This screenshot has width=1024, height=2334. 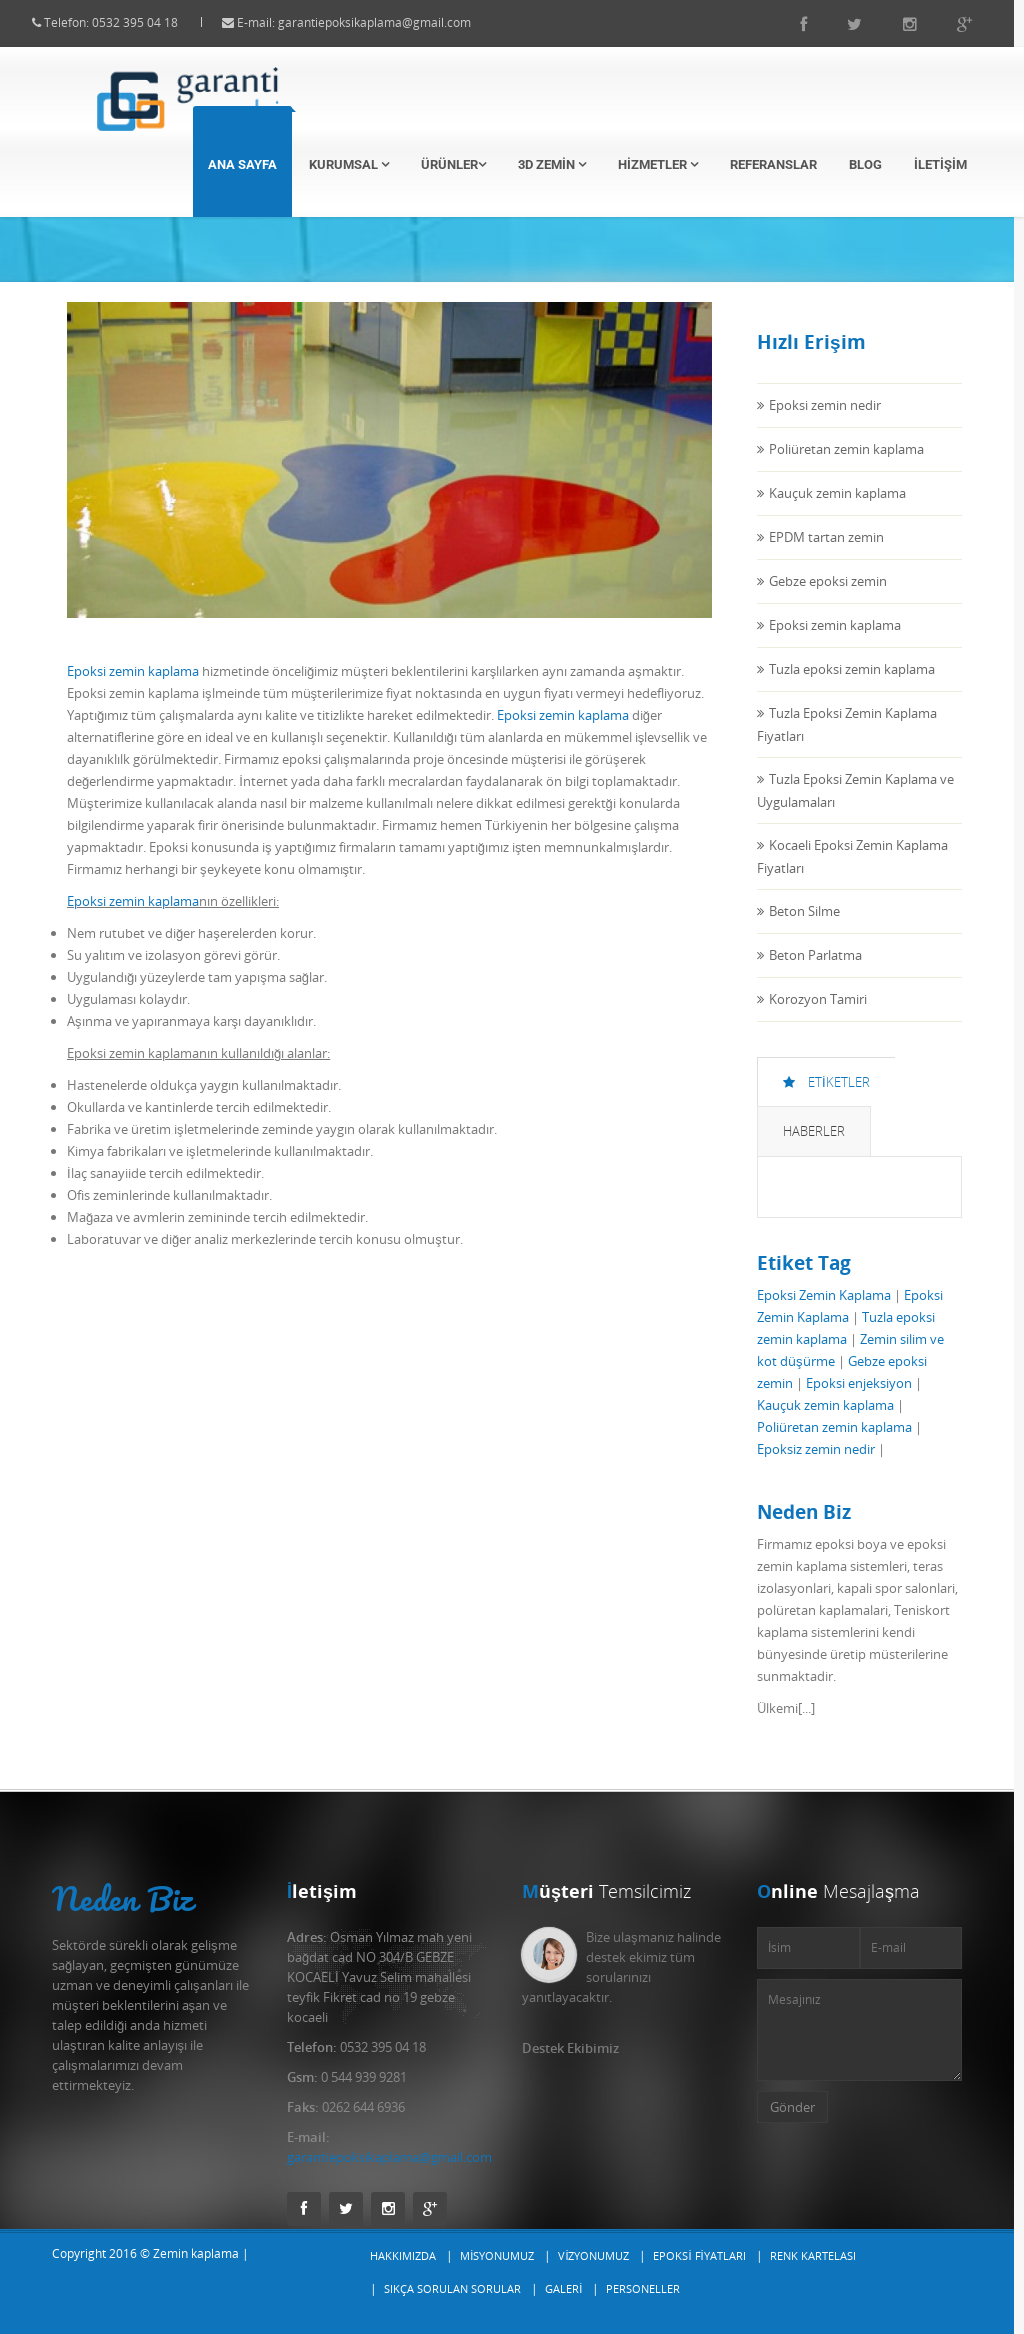 What do you see at coordinates (643, 2288) in the screenshot?
I see `Personeller` at bounding box center [643, 2288].